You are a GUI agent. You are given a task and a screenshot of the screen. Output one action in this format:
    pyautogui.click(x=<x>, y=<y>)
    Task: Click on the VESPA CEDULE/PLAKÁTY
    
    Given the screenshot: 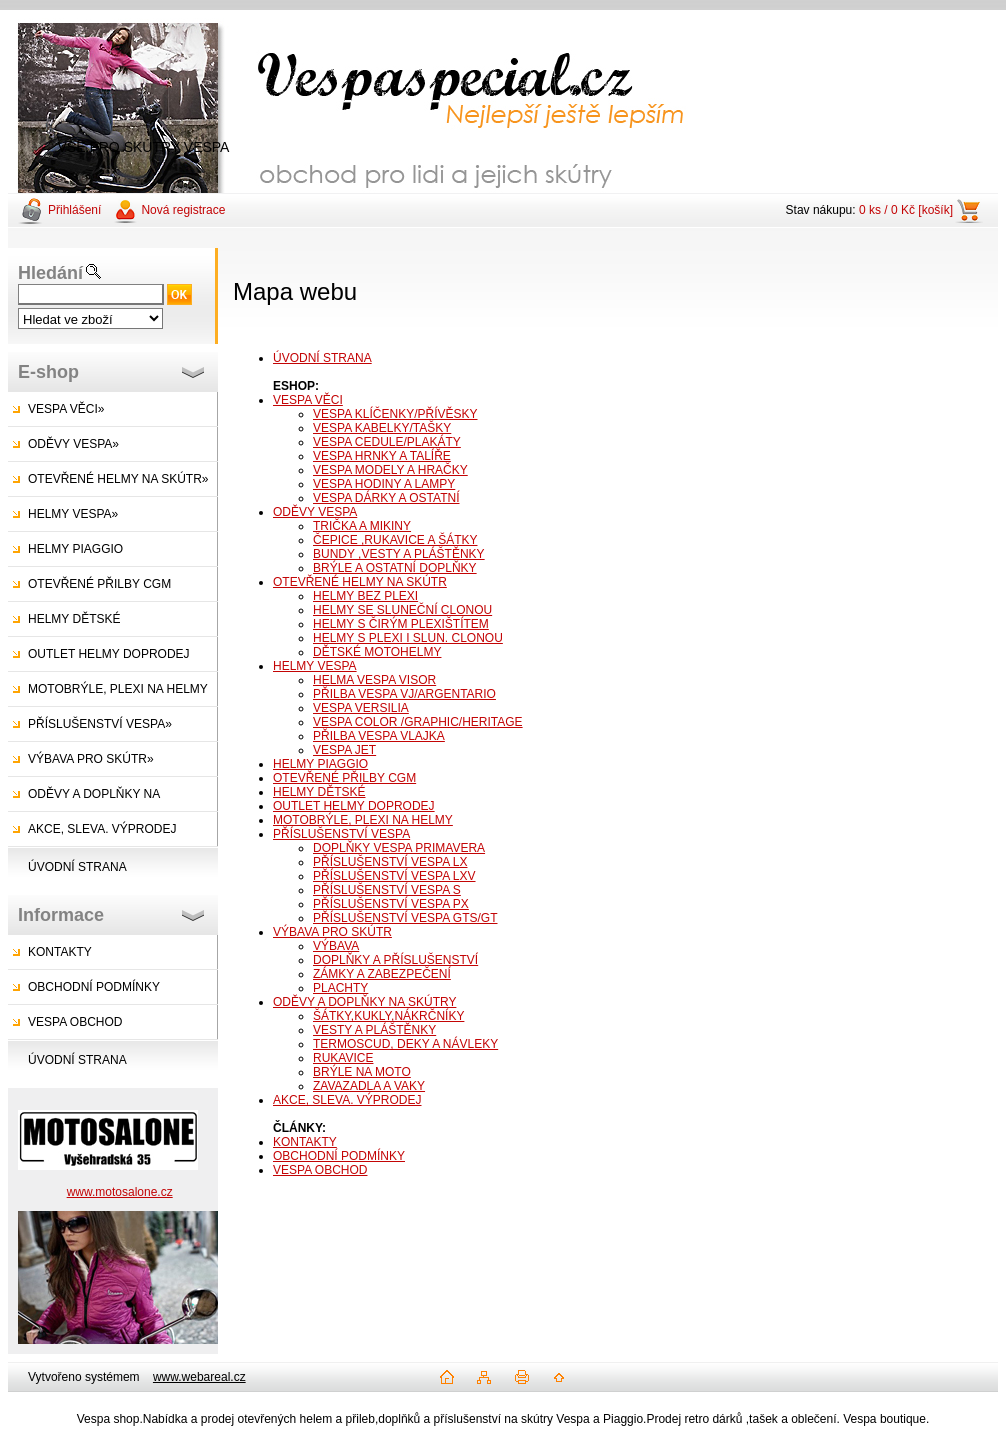 What is the action you would take?
    pyautogui.click(x=387, y=442)
    